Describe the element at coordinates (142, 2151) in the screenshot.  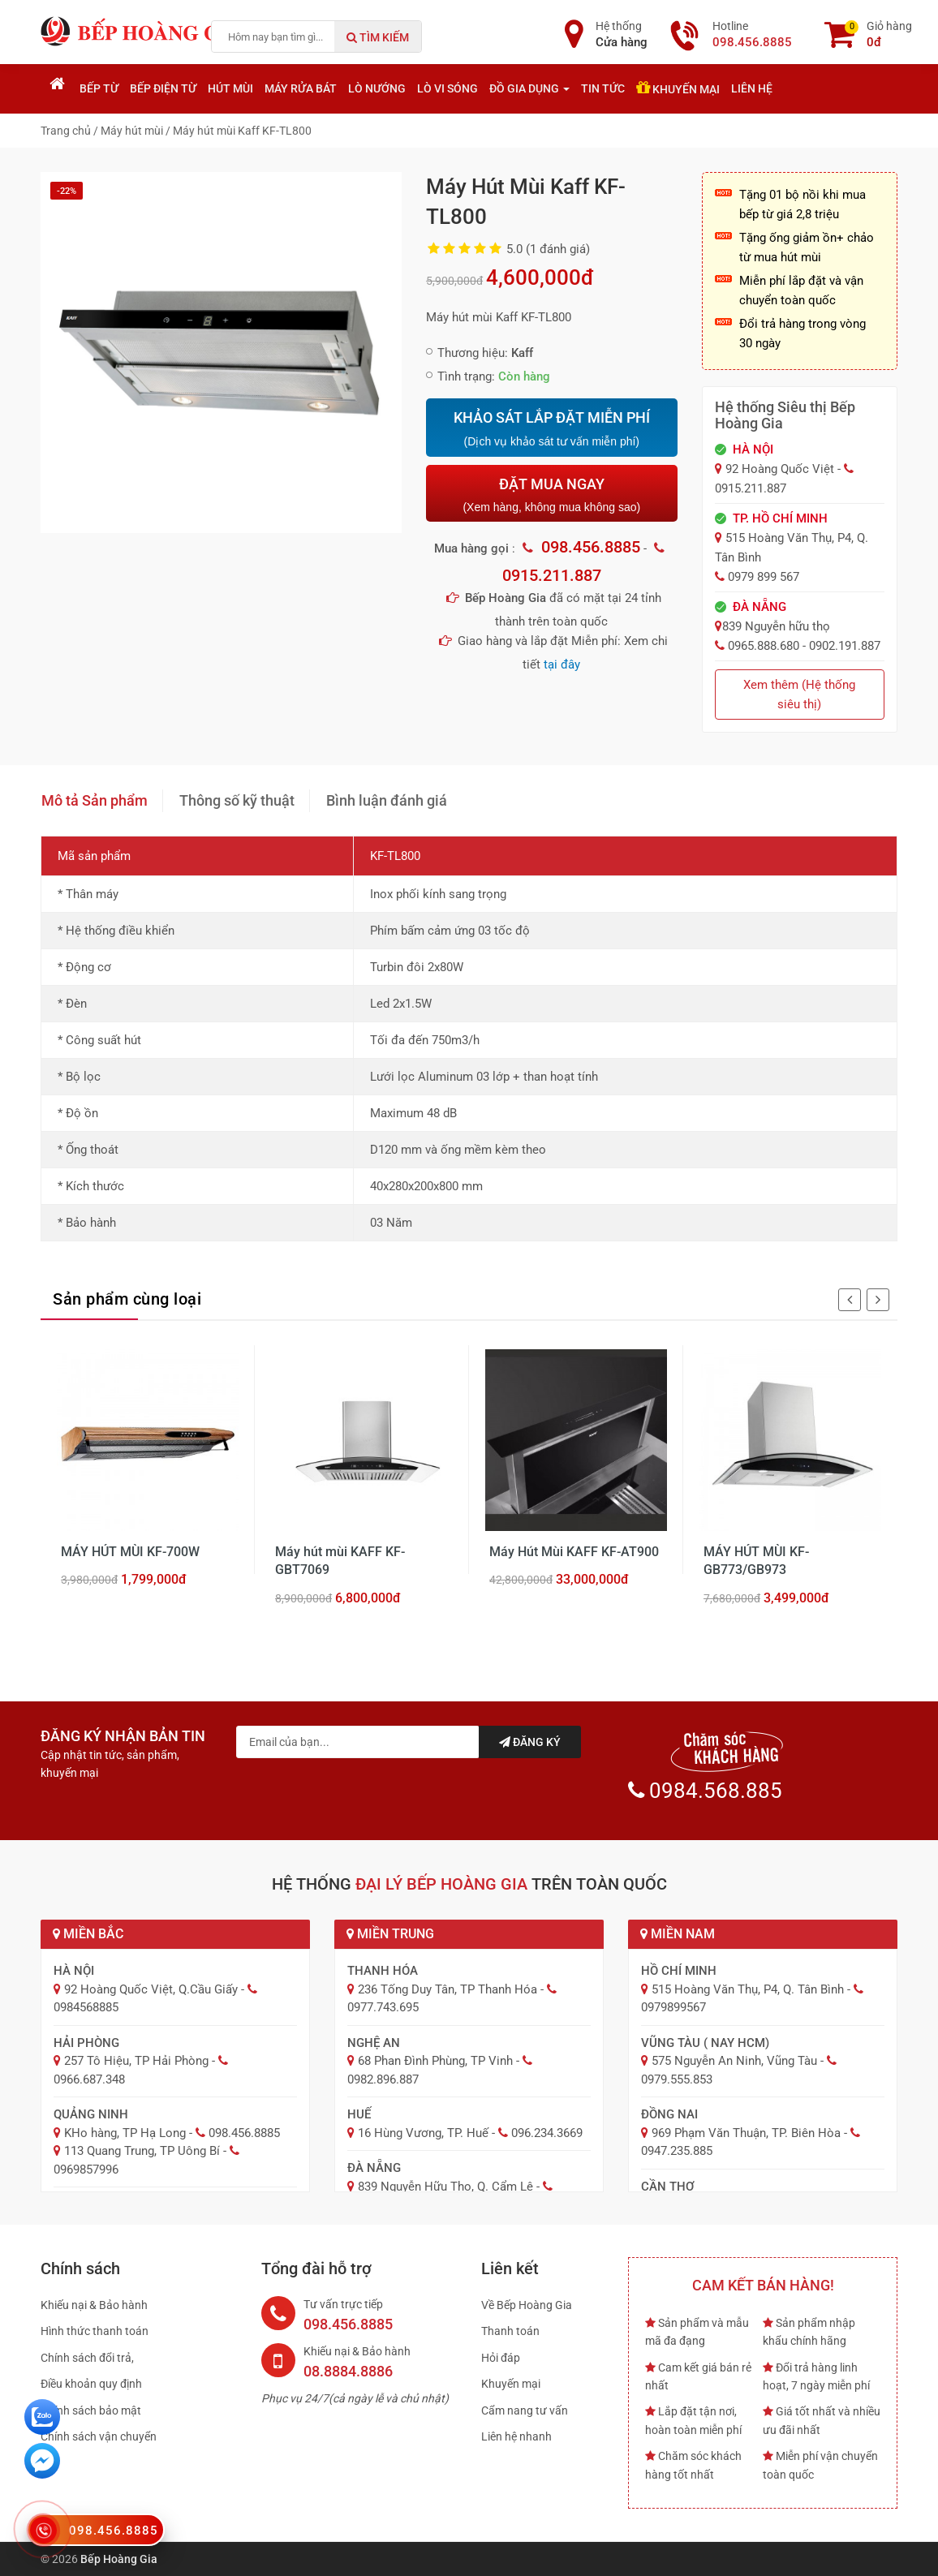
I see `113 Quang Trung, TP Uông Bí` at that location.